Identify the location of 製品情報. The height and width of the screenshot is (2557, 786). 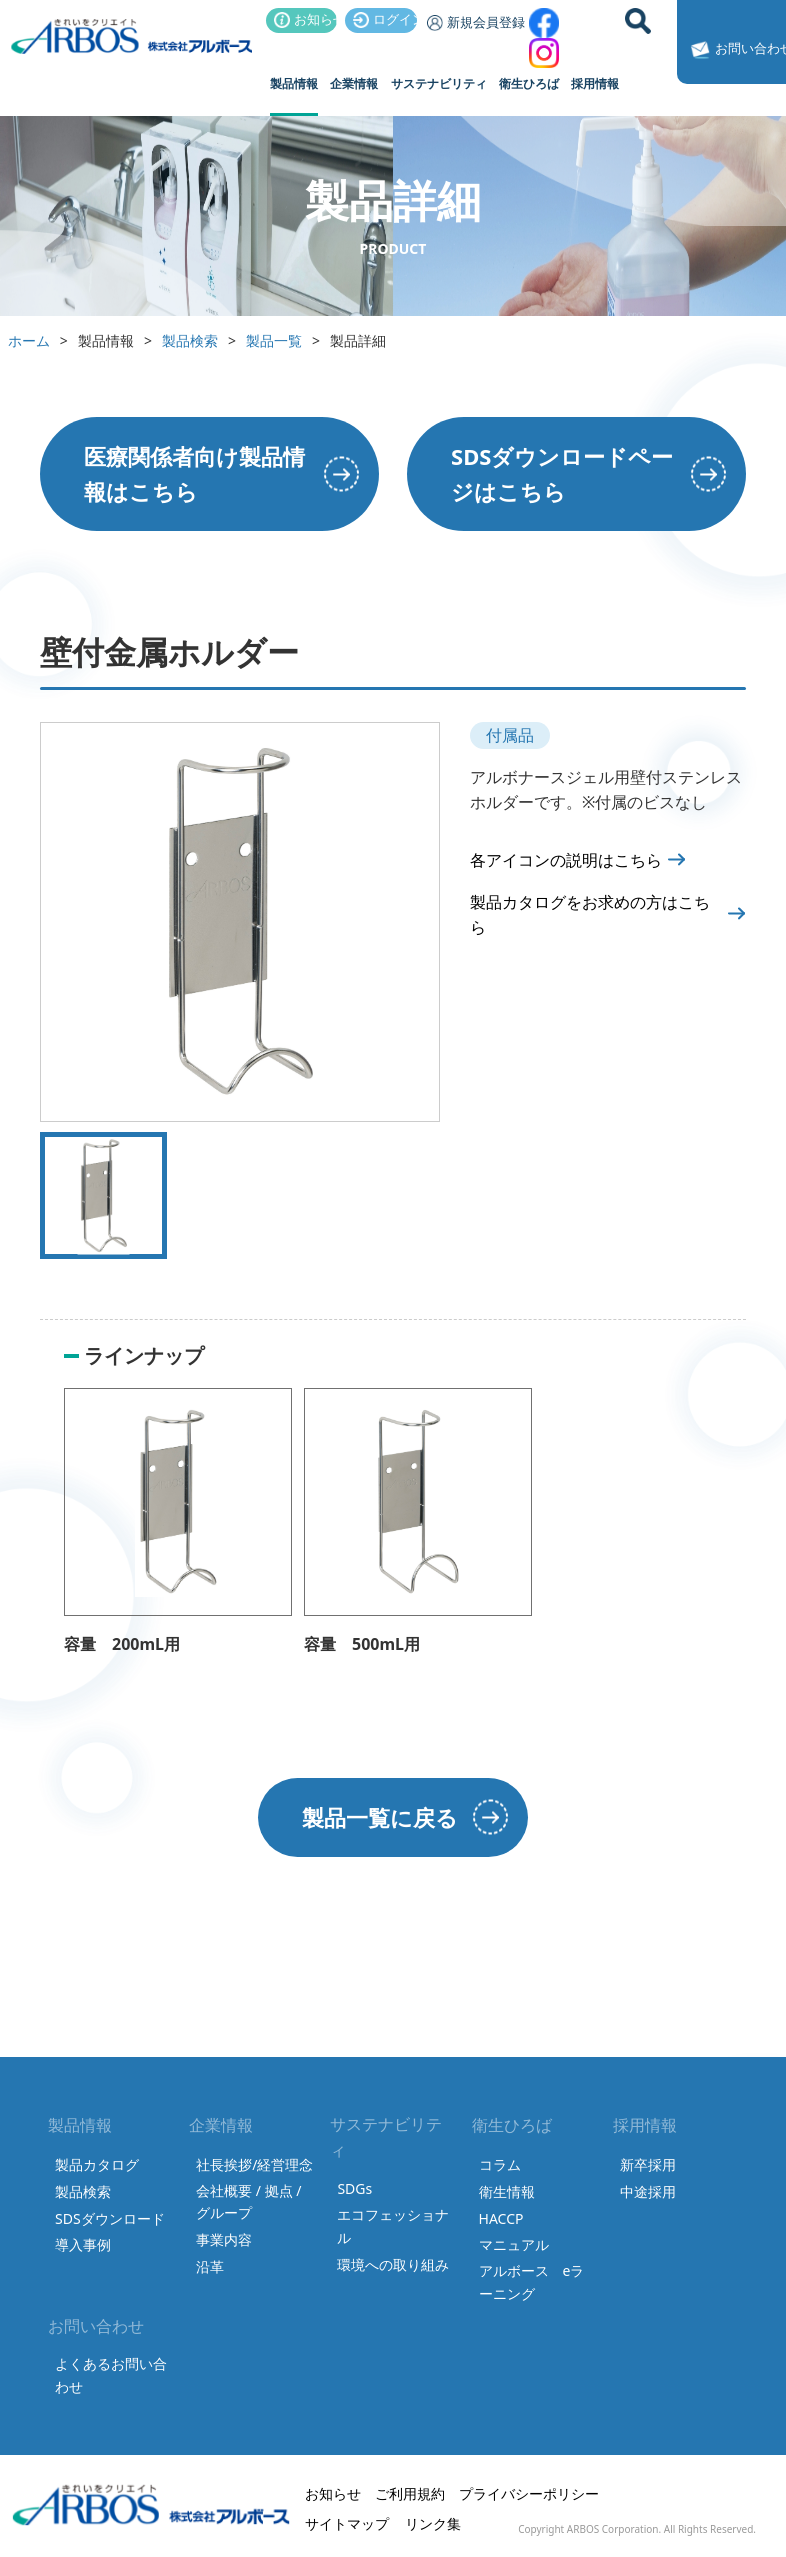
(294, 83).